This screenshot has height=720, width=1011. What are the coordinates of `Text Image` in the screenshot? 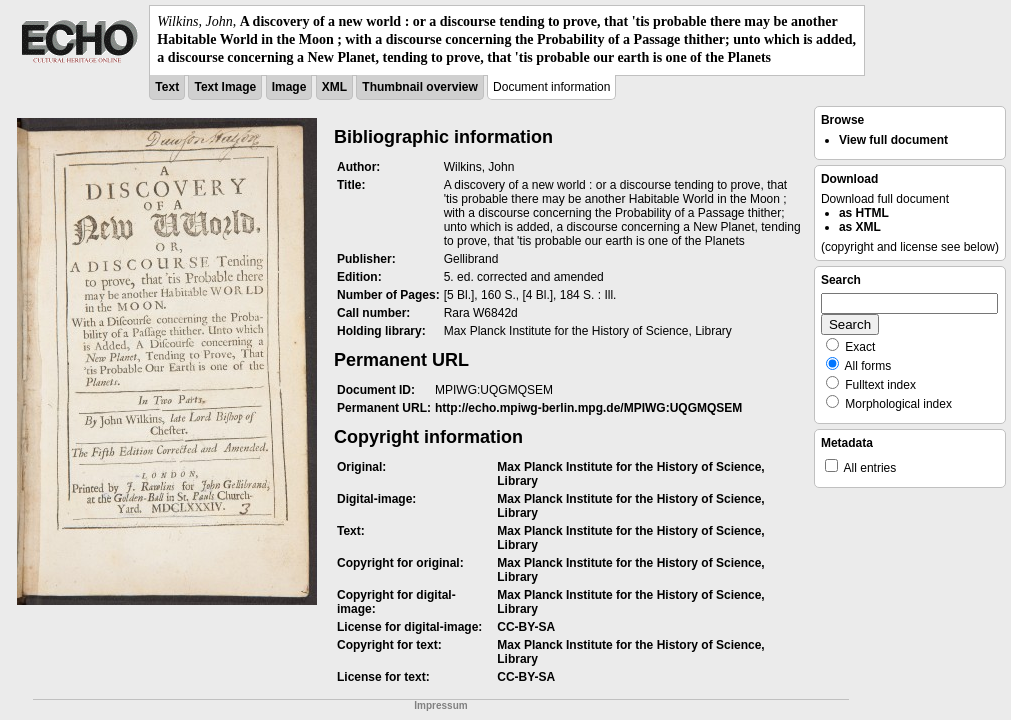 It's located at (225, 87).